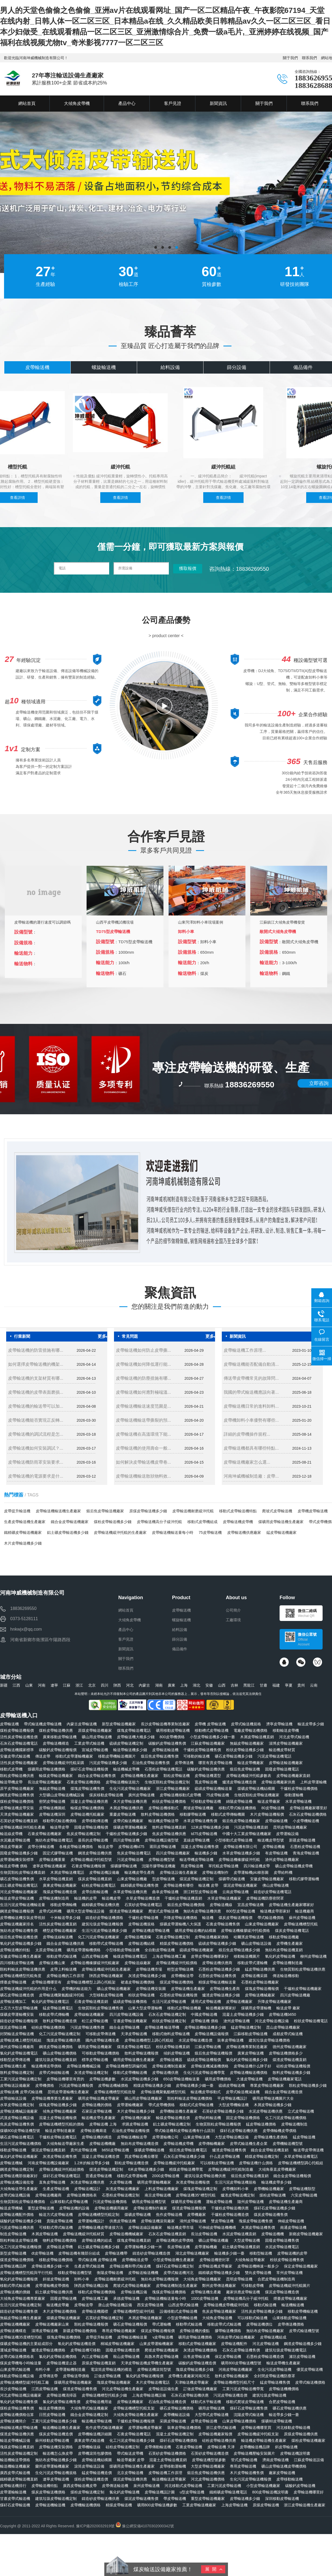 Image resolution: width=332 pixels, height=2576 pixels. What do you see at coordinates (143, 1476) in the screenshot?
I see `皮帶輸送機輸送散狀物料效...` at bounding box center [143, 1476].